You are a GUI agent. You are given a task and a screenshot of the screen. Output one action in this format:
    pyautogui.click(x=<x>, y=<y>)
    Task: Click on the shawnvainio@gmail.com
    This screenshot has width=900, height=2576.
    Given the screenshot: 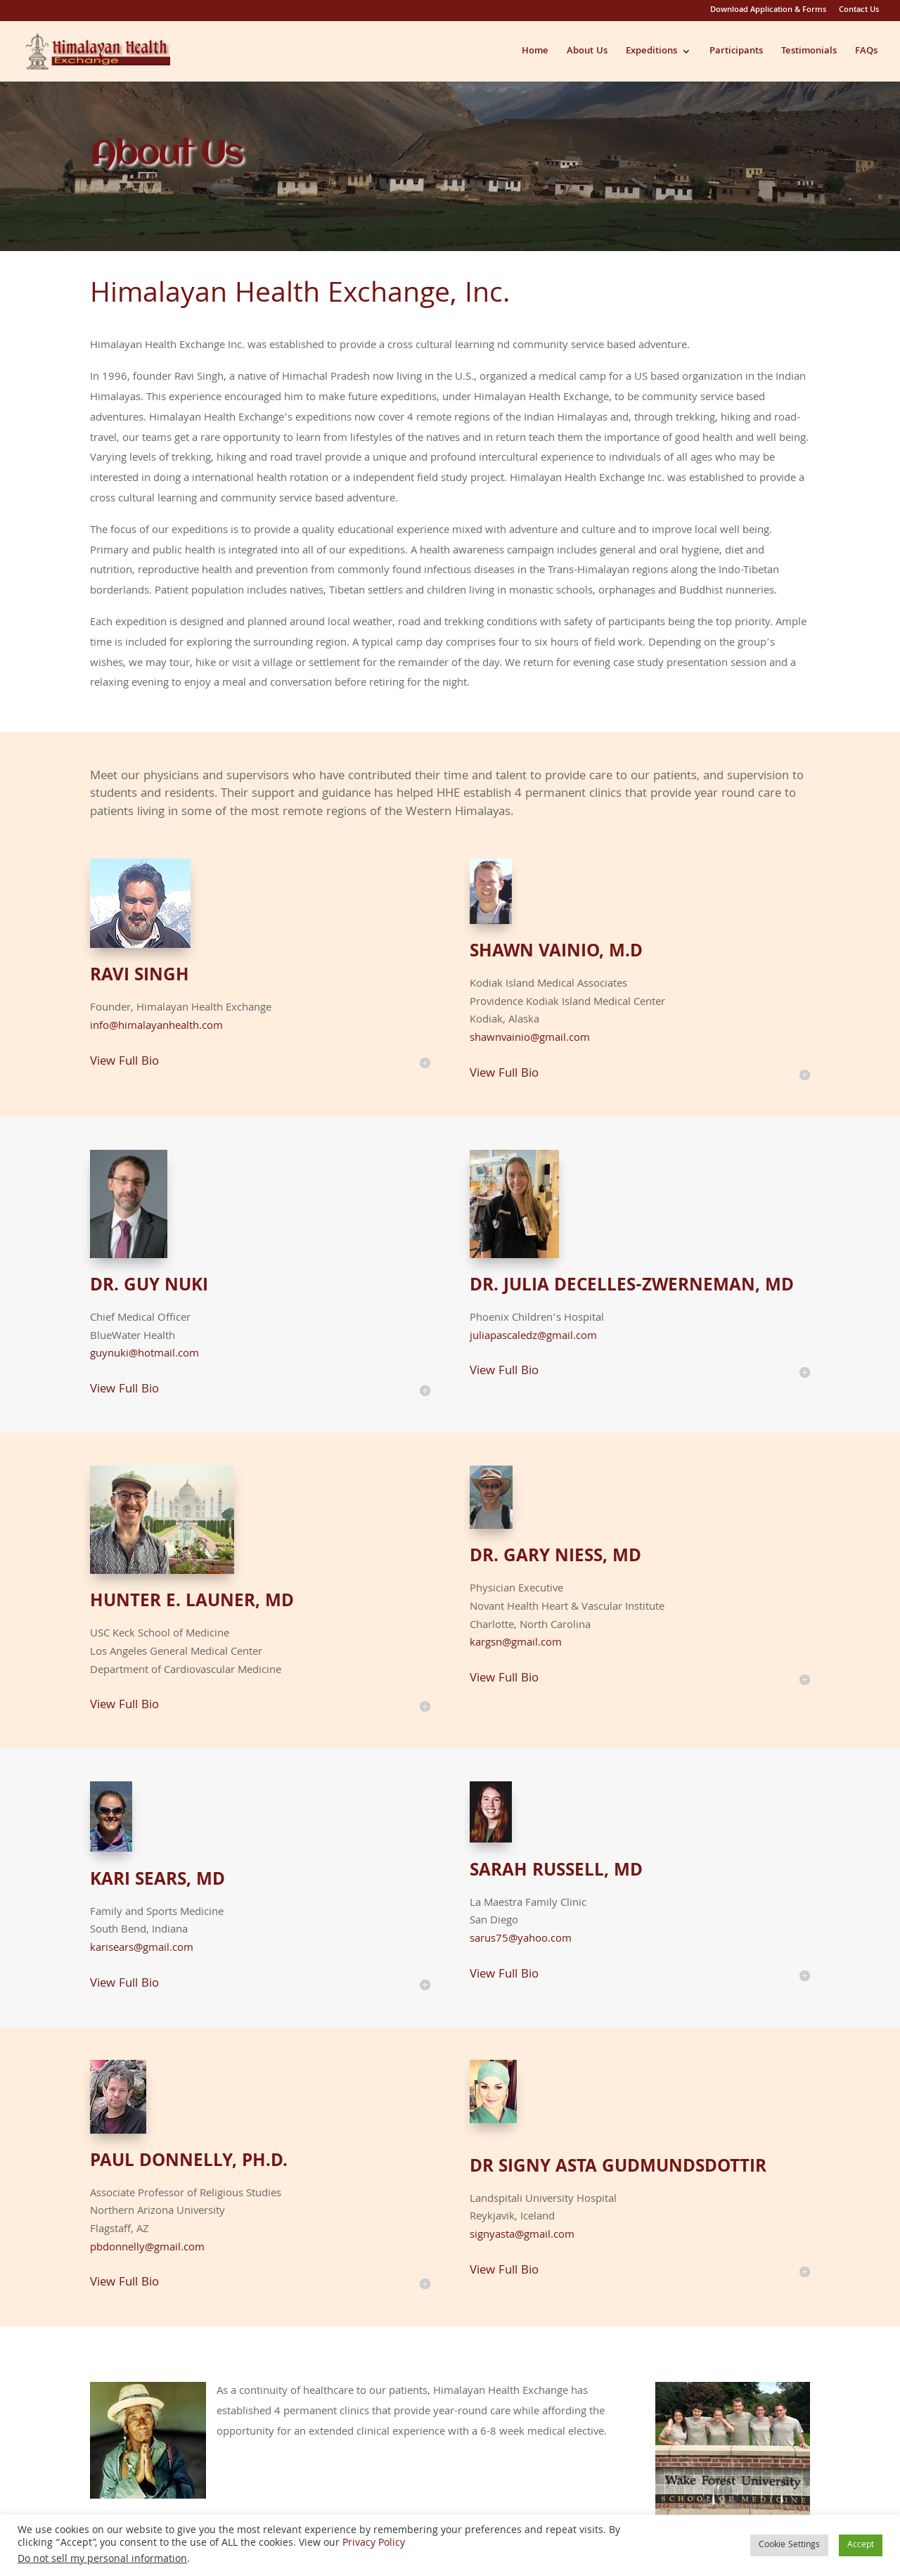 What is the action you would take?
    pyautogui.click(x=530, y=1039)
    